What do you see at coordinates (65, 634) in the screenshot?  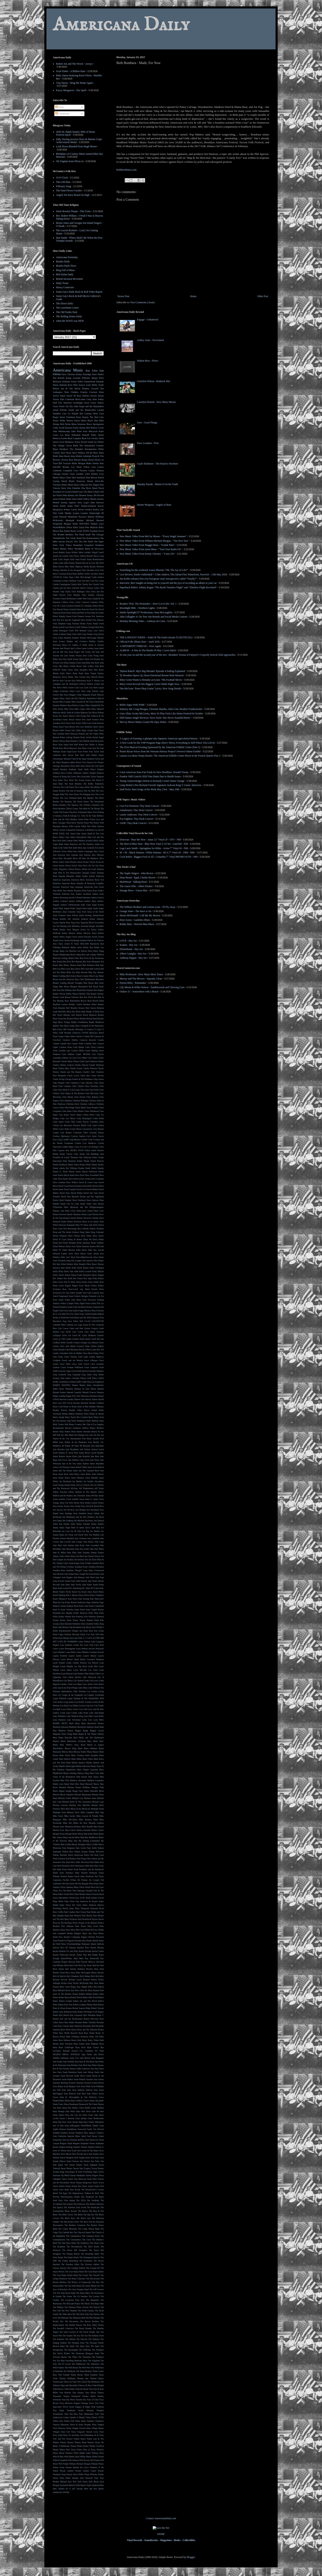 I see `Graham Sharp` at bounding box center [65, 634].